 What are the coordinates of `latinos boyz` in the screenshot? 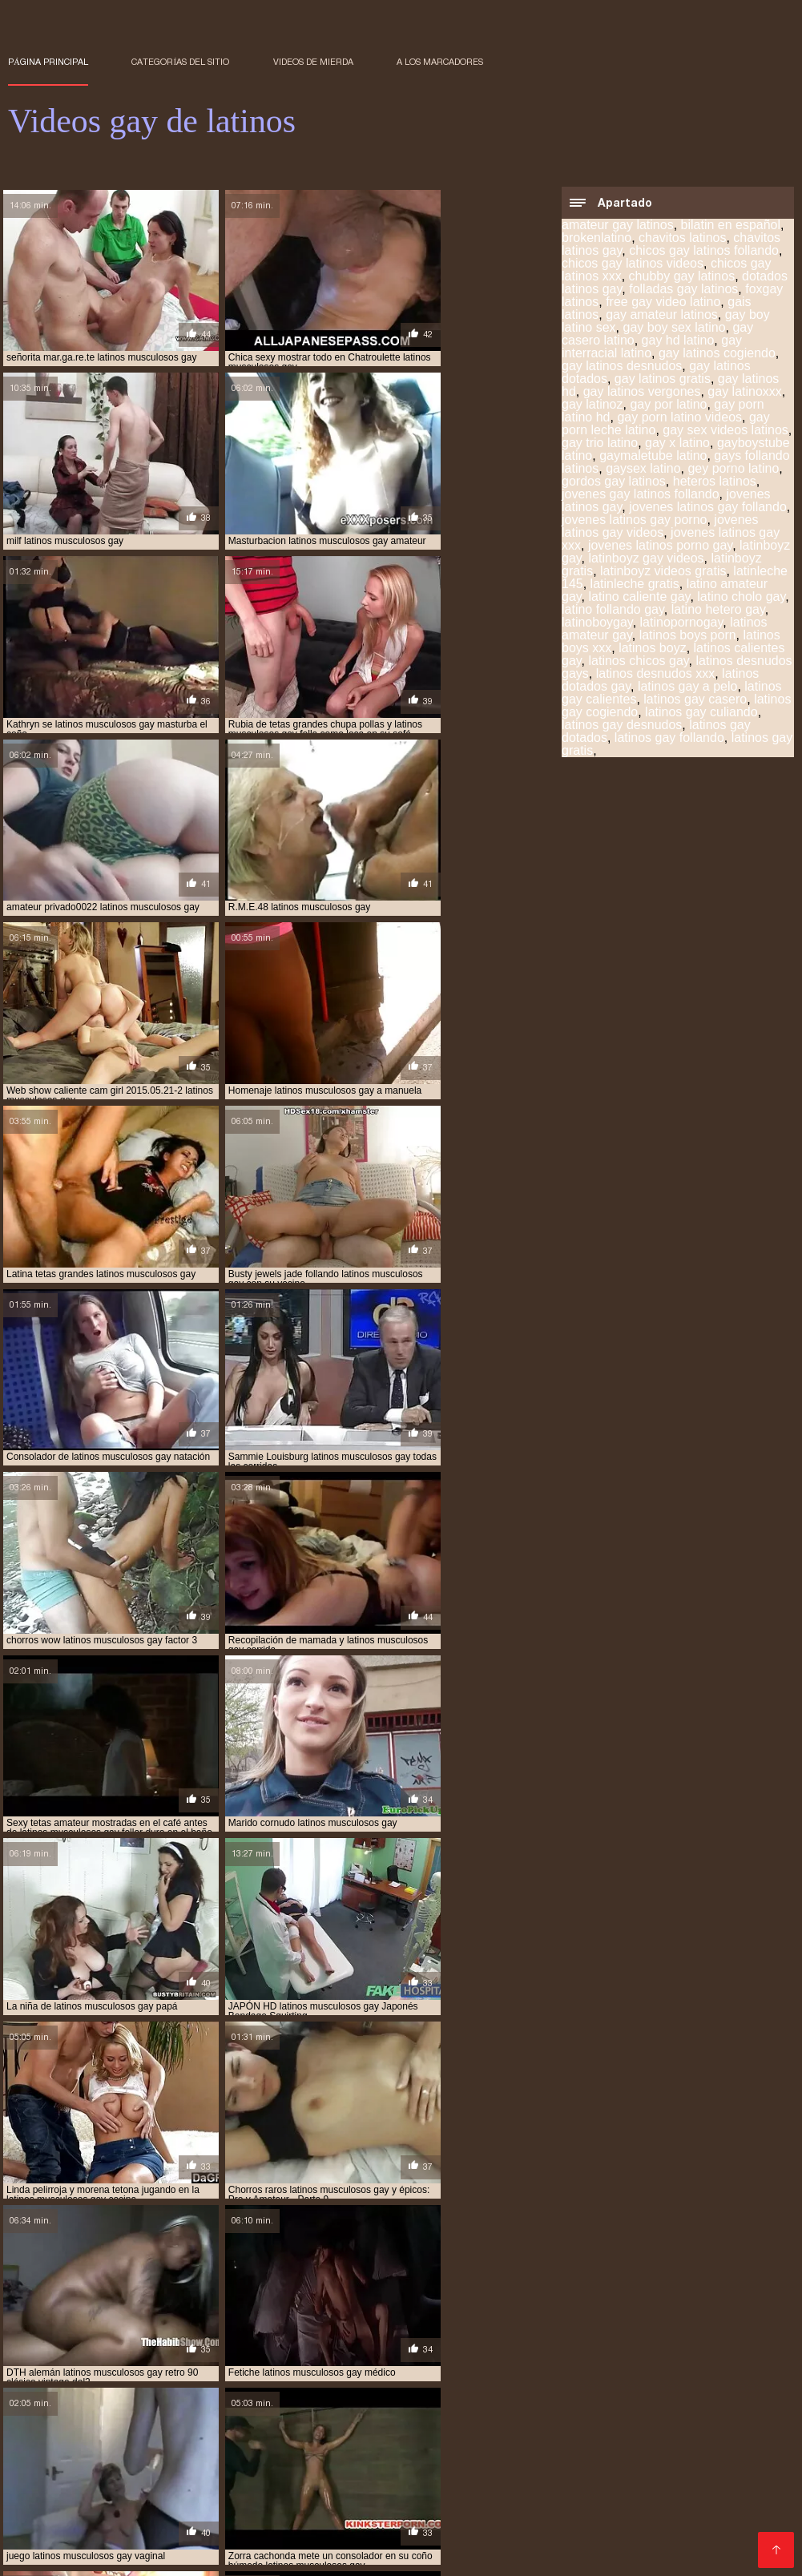 It's located at (653, 649).